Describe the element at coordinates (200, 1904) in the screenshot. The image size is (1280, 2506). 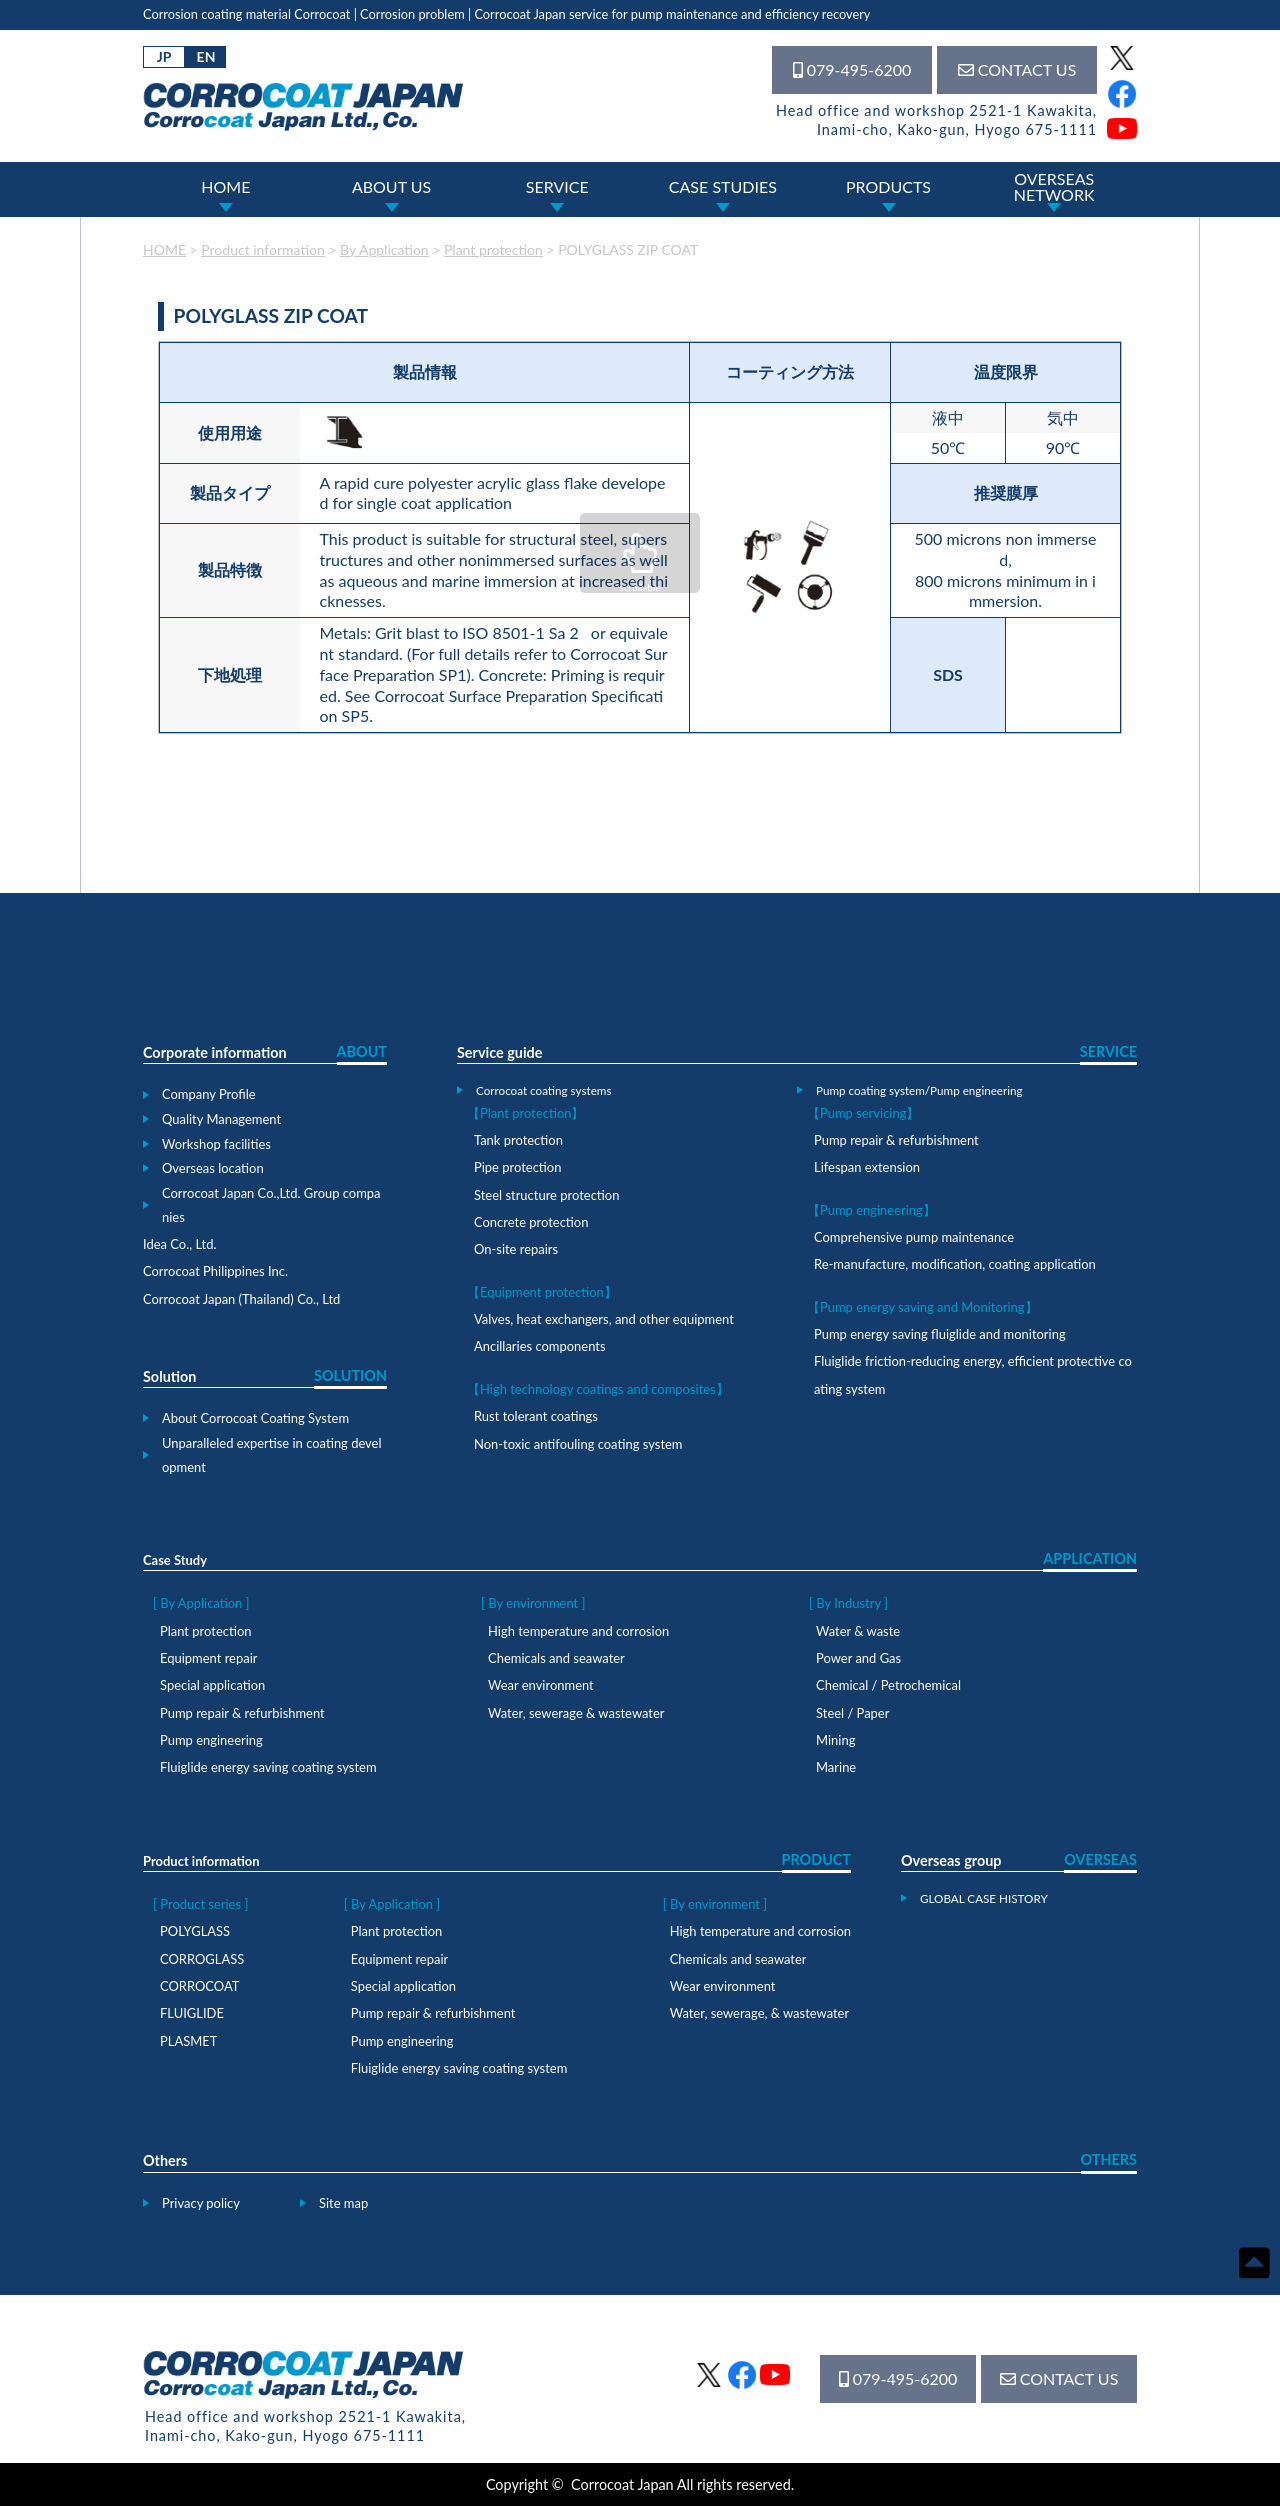
I see `[ Product series ]` at that location.